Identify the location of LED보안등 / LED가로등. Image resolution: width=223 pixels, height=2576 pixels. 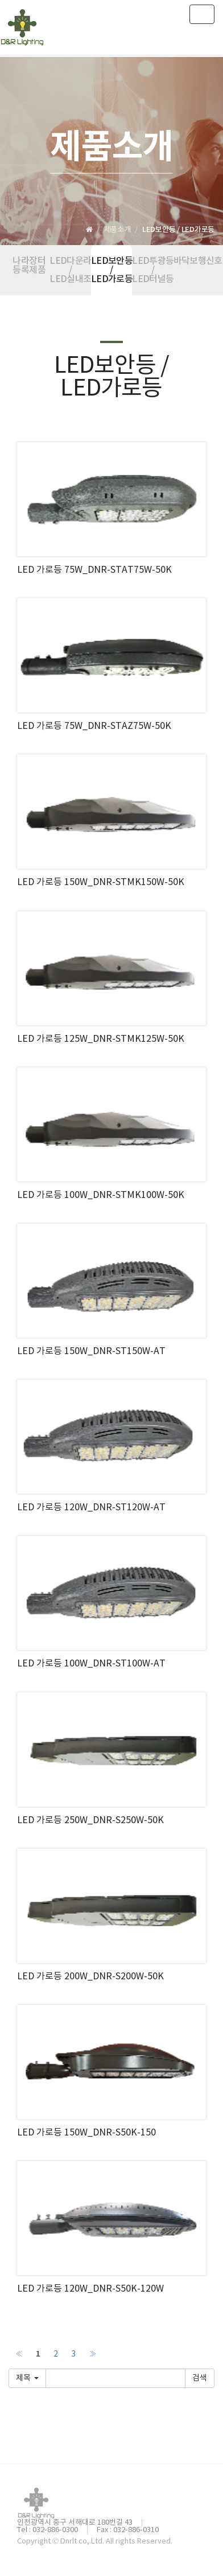
(111, 270).